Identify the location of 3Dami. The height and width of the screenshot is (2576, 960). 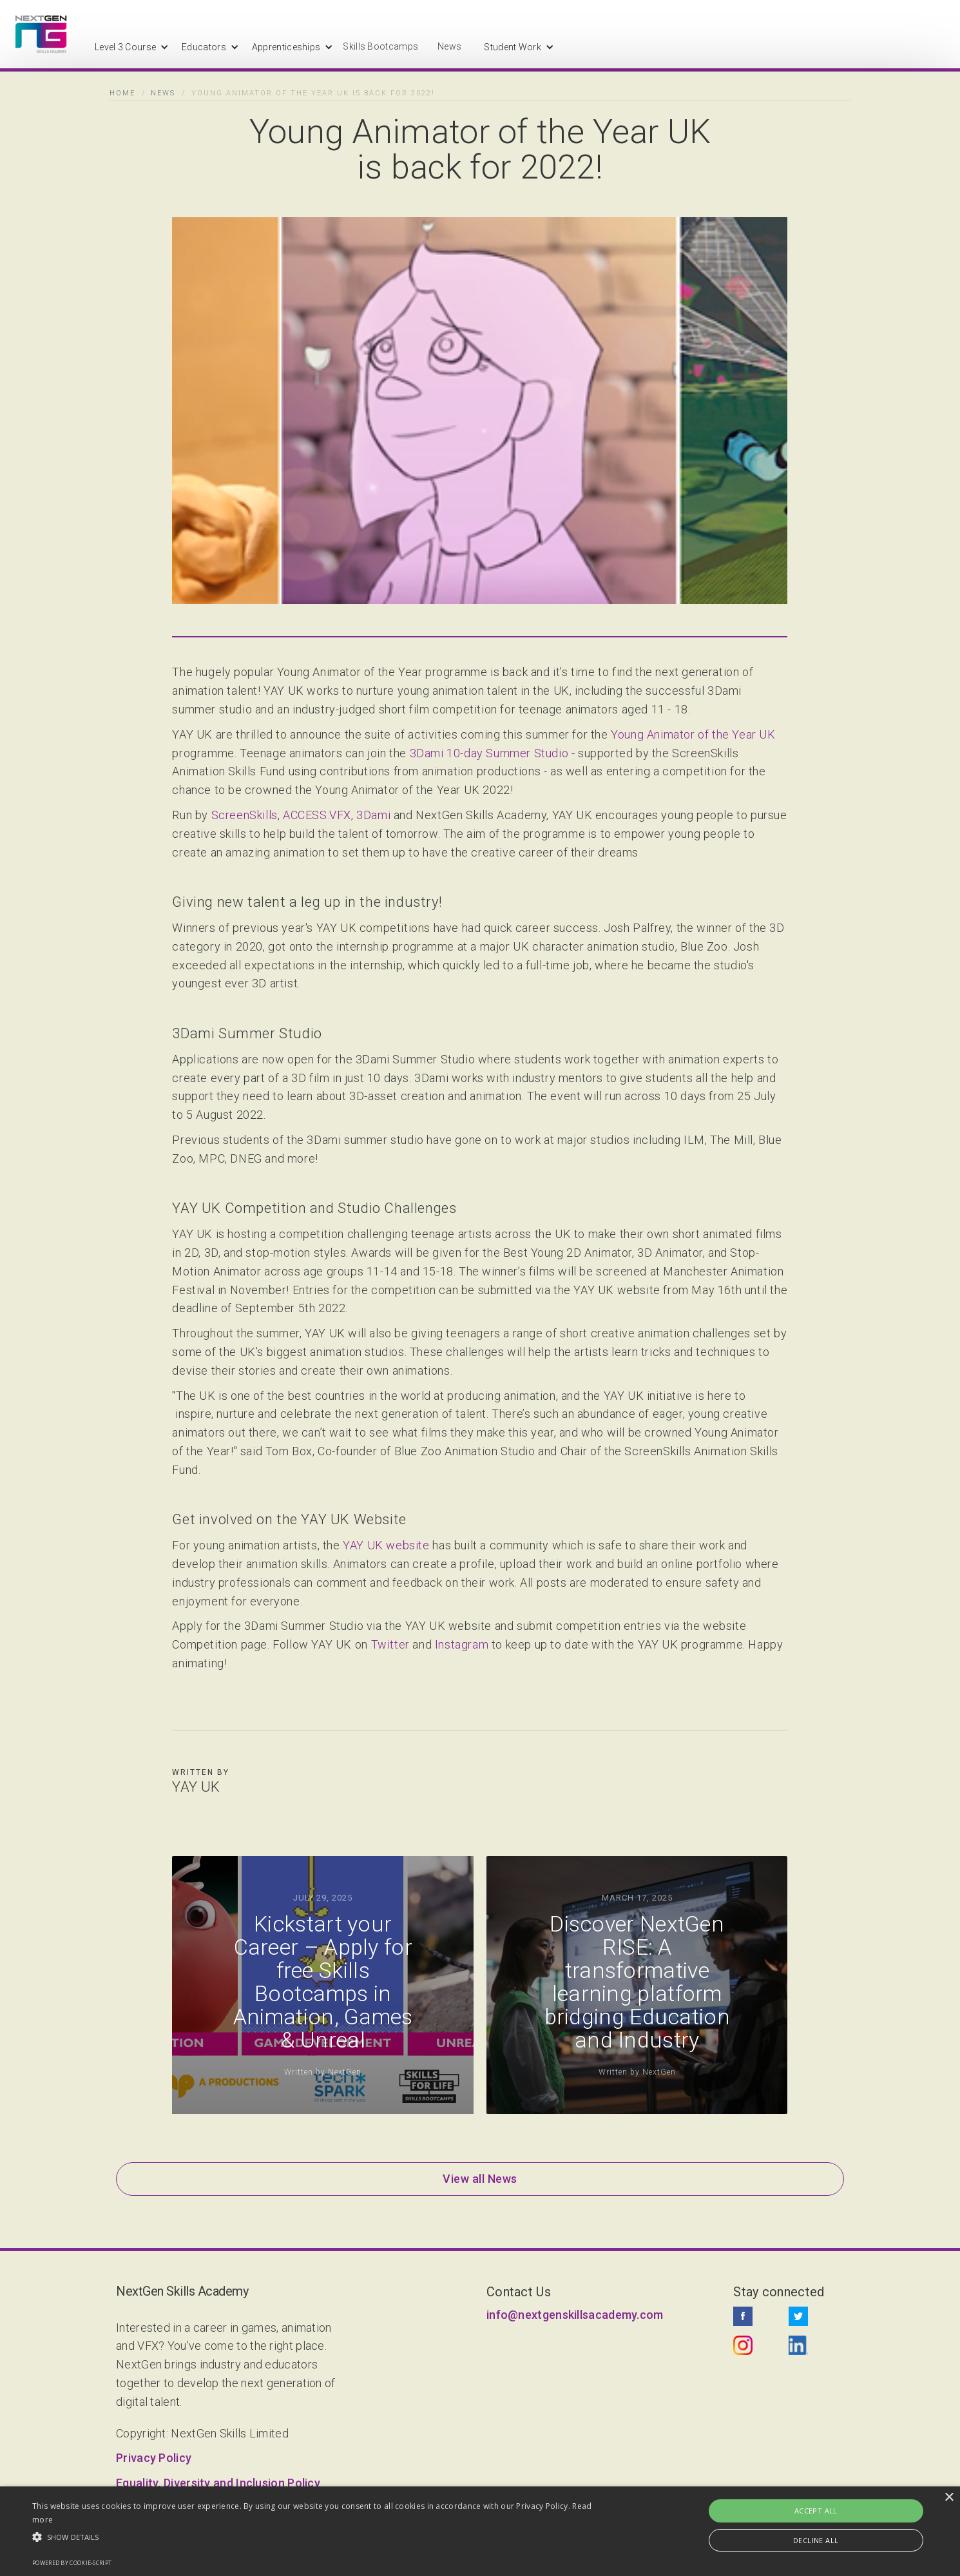
(373, 815).